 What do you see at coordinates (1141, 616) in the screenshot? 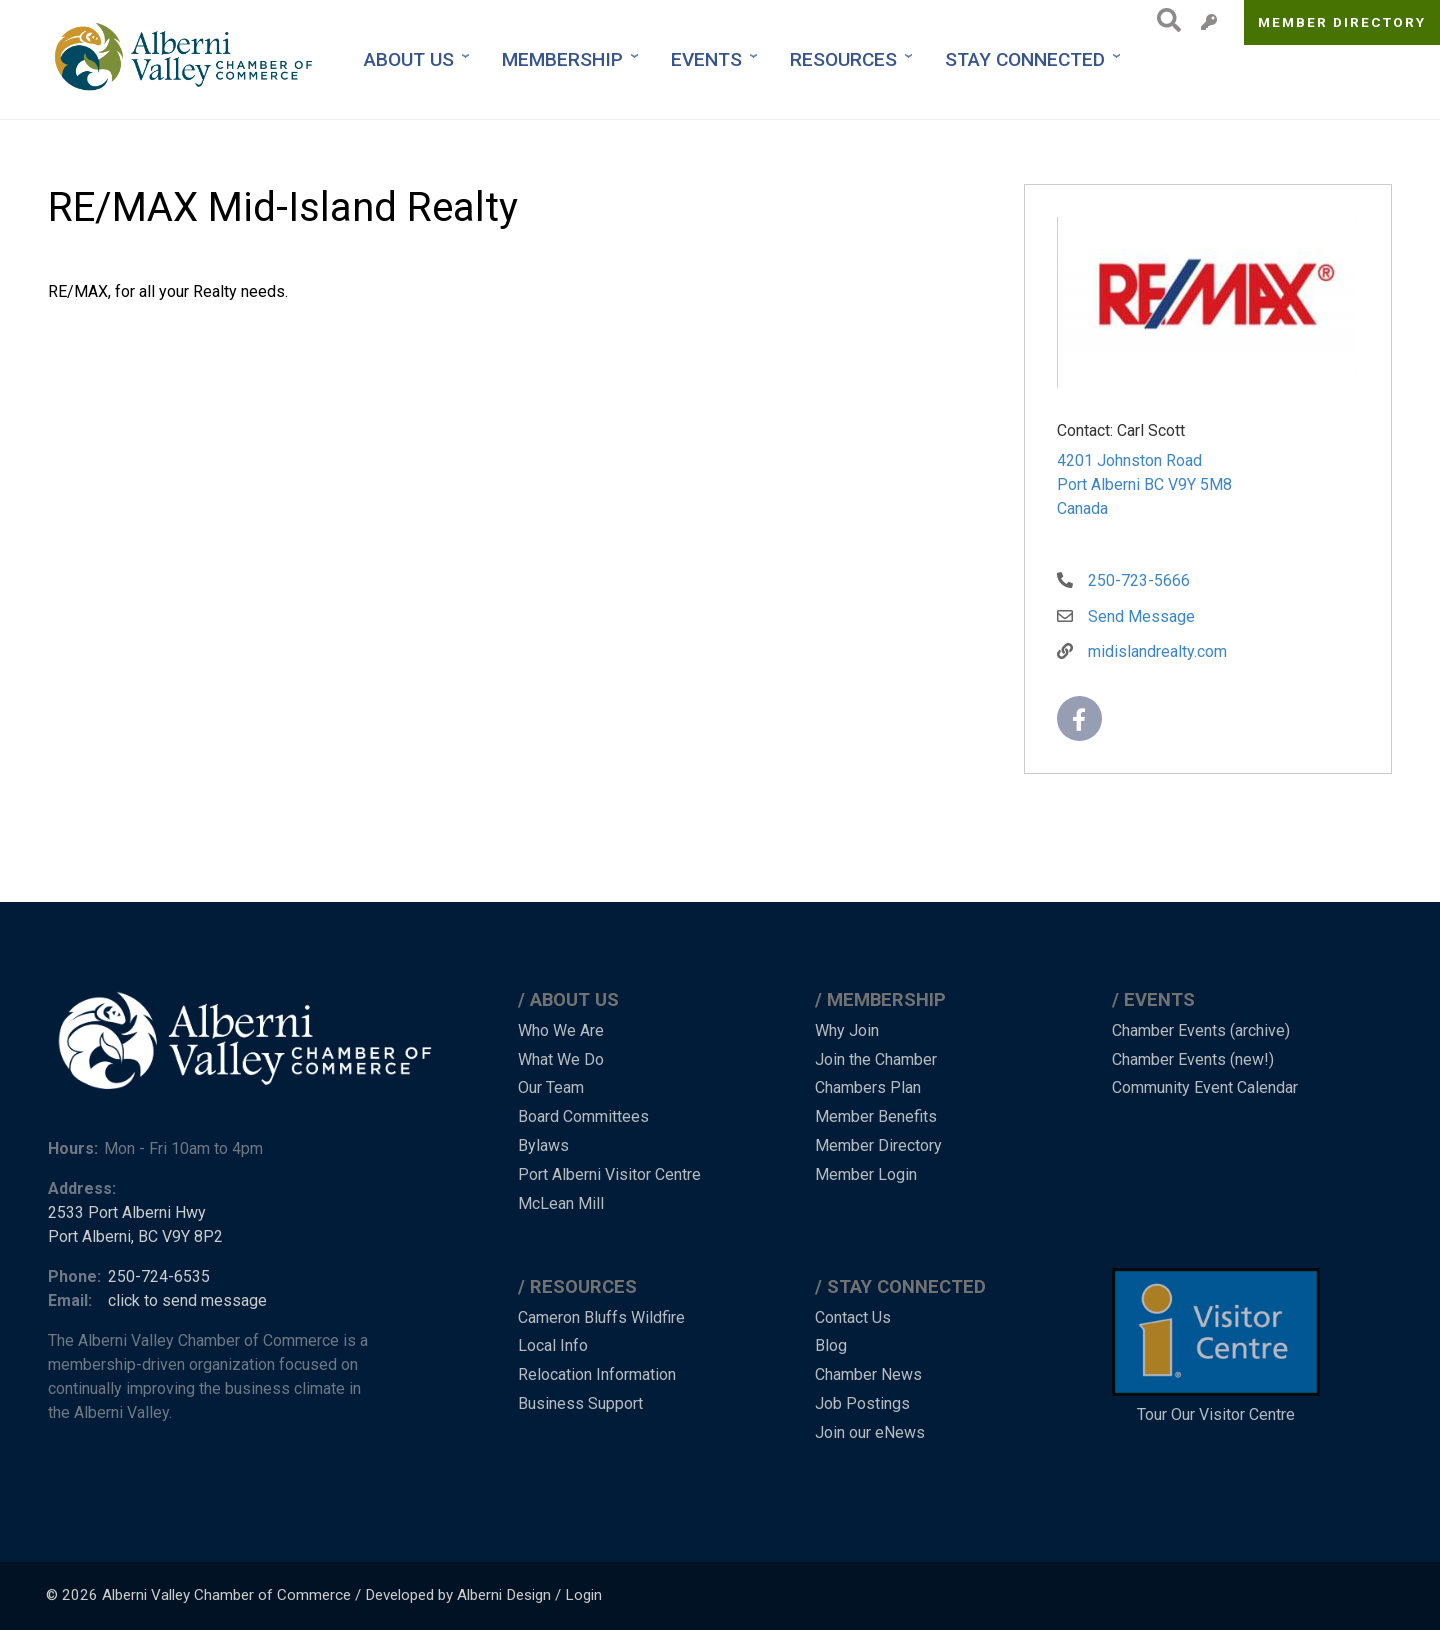
I see `Send Message` at bounding box center [1141, 616].